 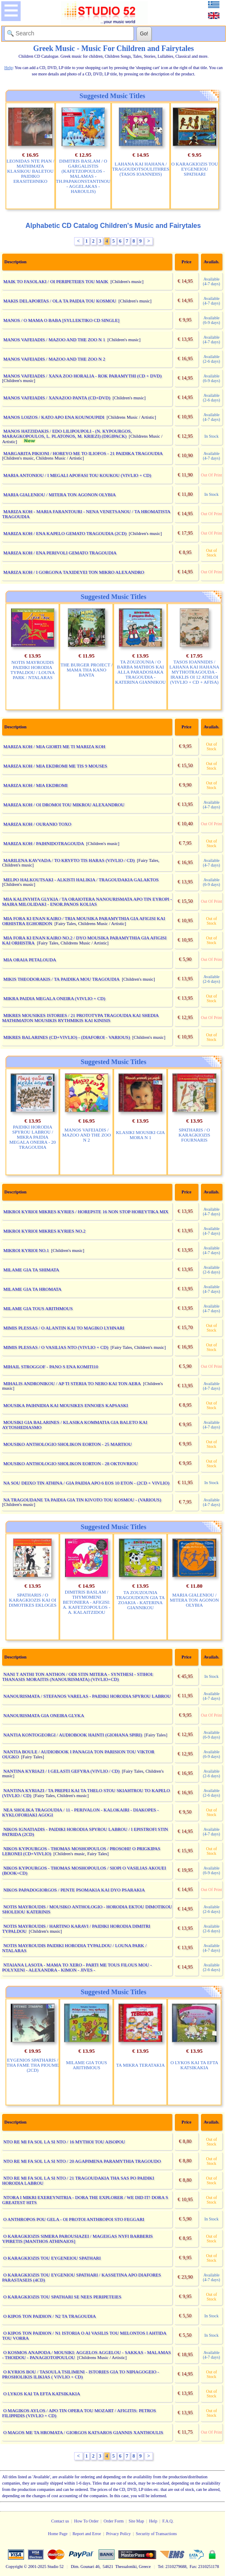 I want to click on LEONIDAS NTE PIAN / MATHIMATA KLASIKOU BALETOU PAIDIKO ERASITEHNIKO, so click(x=30, y=171).